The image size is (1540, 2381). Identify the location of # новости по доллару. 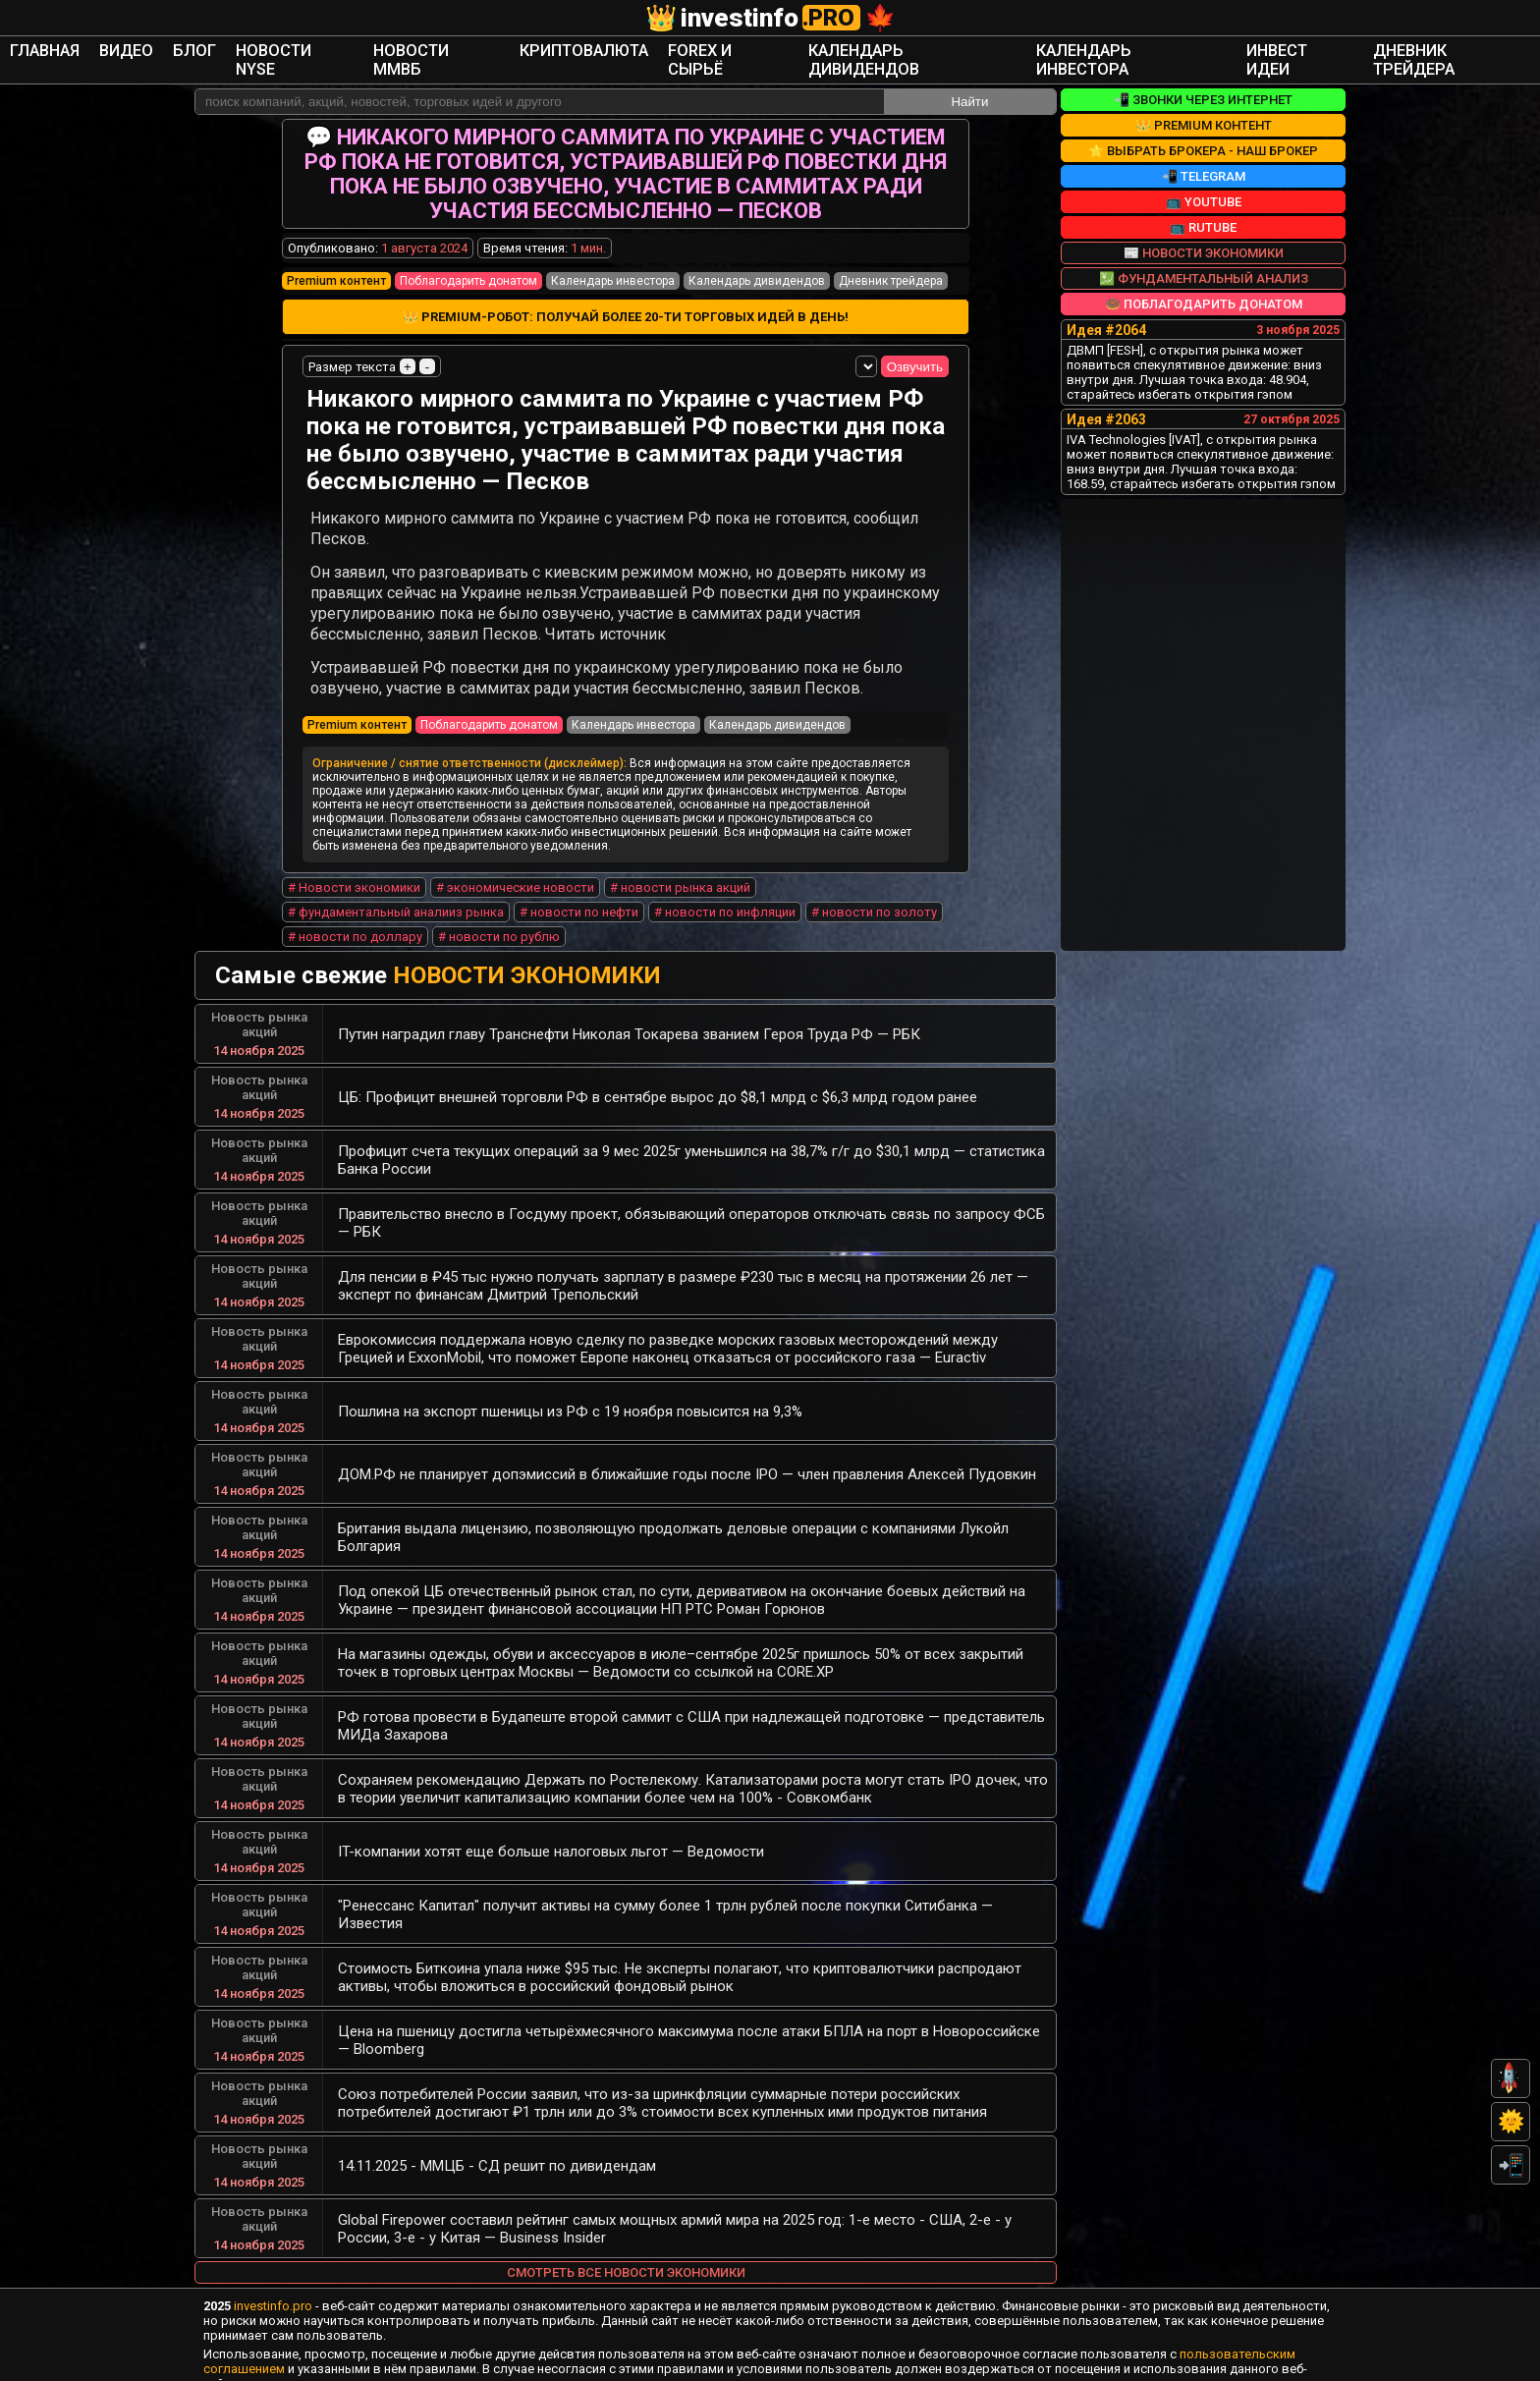
(355, 917).